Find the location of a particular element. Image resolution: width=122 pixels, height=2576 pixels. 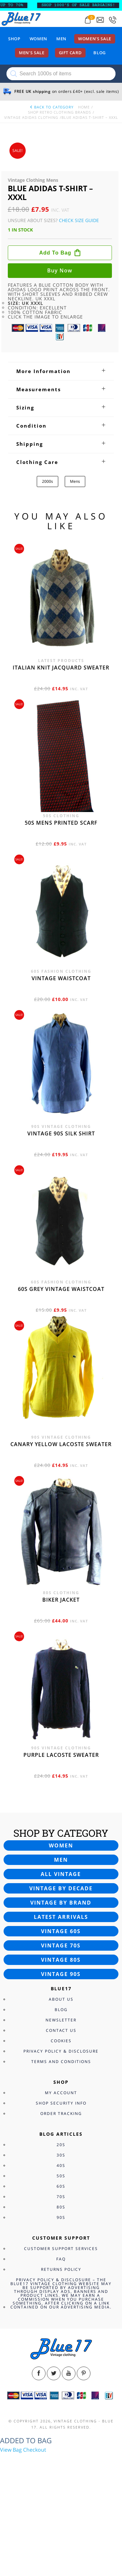

Latest arrivals is located at coordinates (61, 1916).